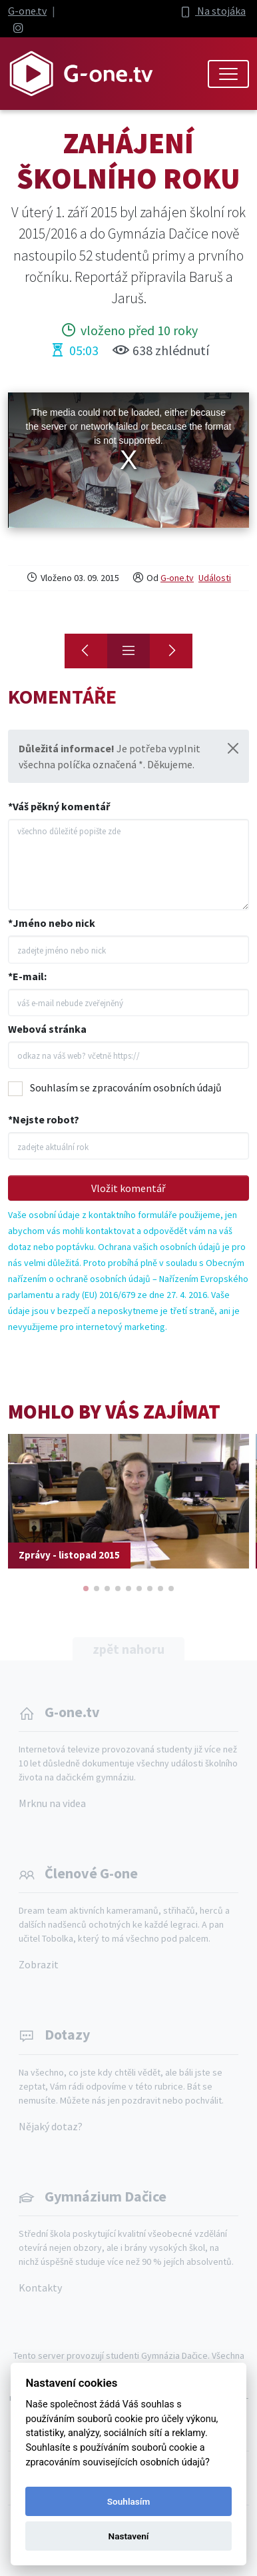 Image resolution: width=257 pixels, height=2576 pixels. What do you see at coordinates (128, 1648) in the screenshot?
I see `zpět nahoru` at bounding box center [128, 1648].